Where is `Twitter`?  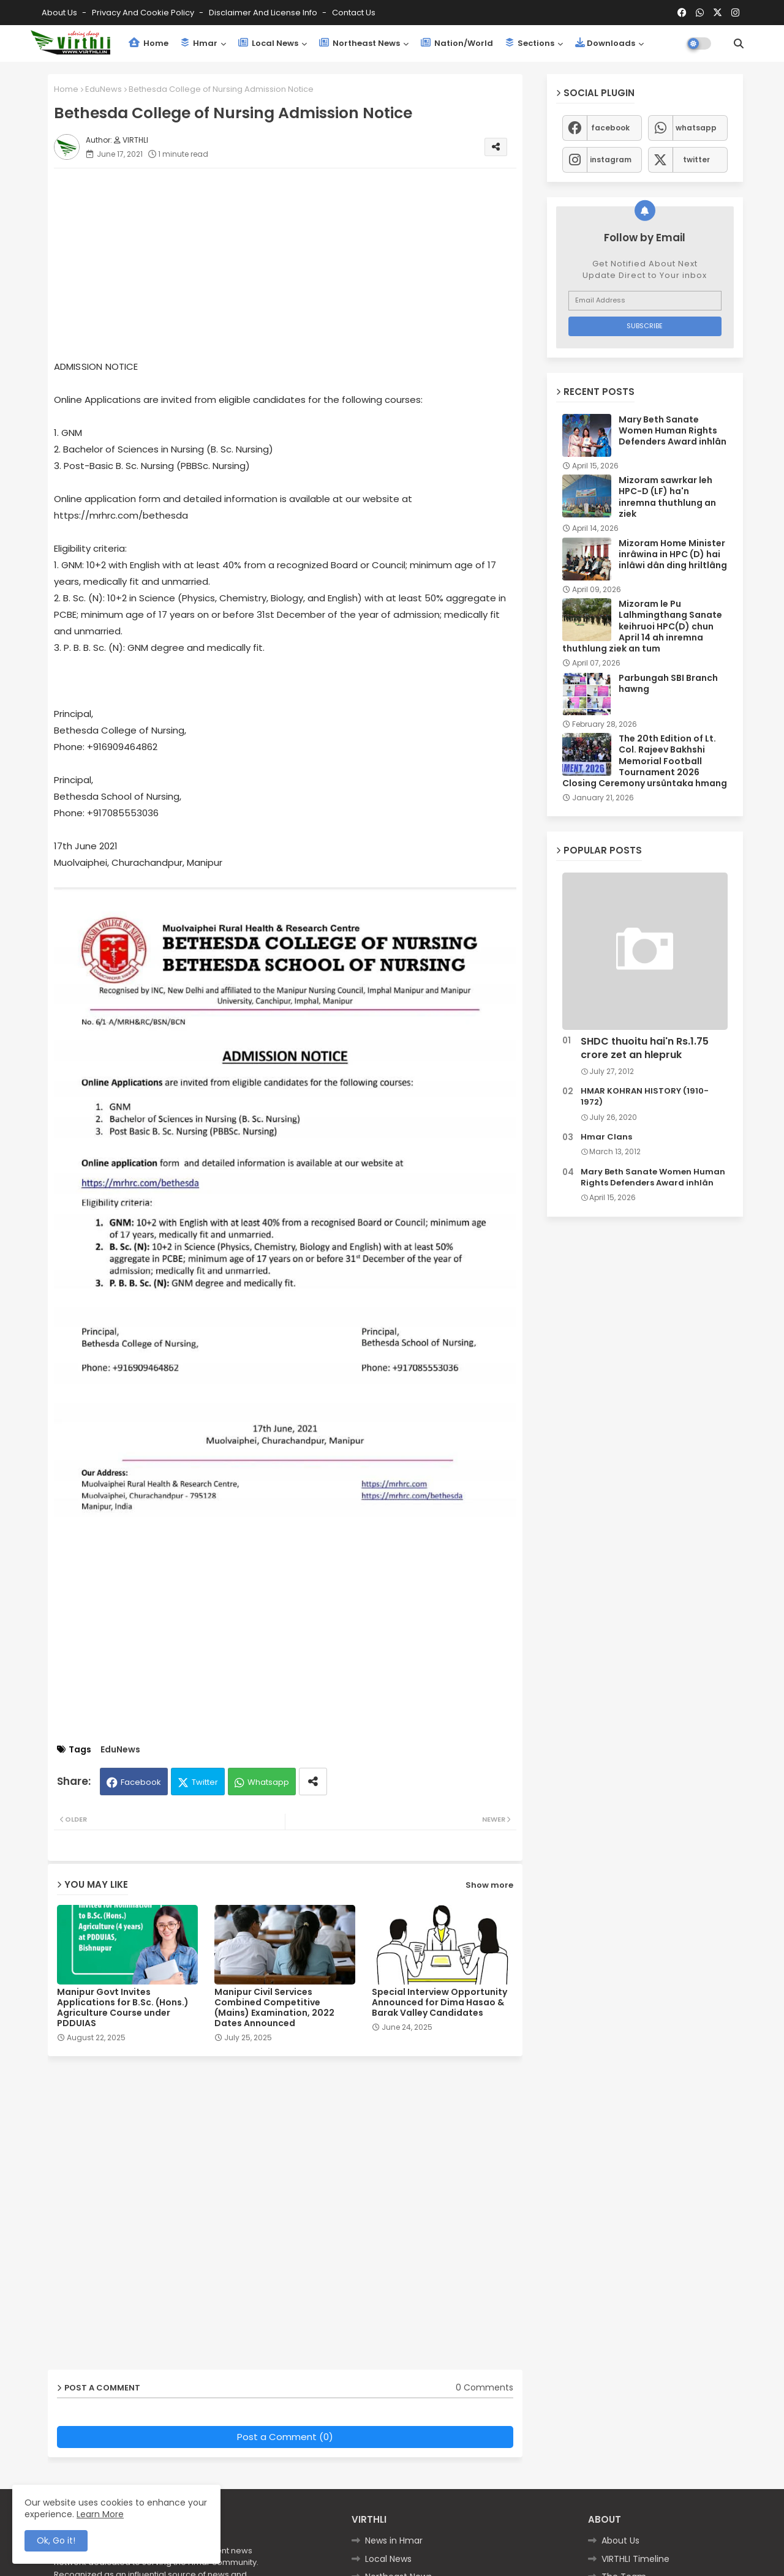 Twitter is located at coordinates (205, 1782).